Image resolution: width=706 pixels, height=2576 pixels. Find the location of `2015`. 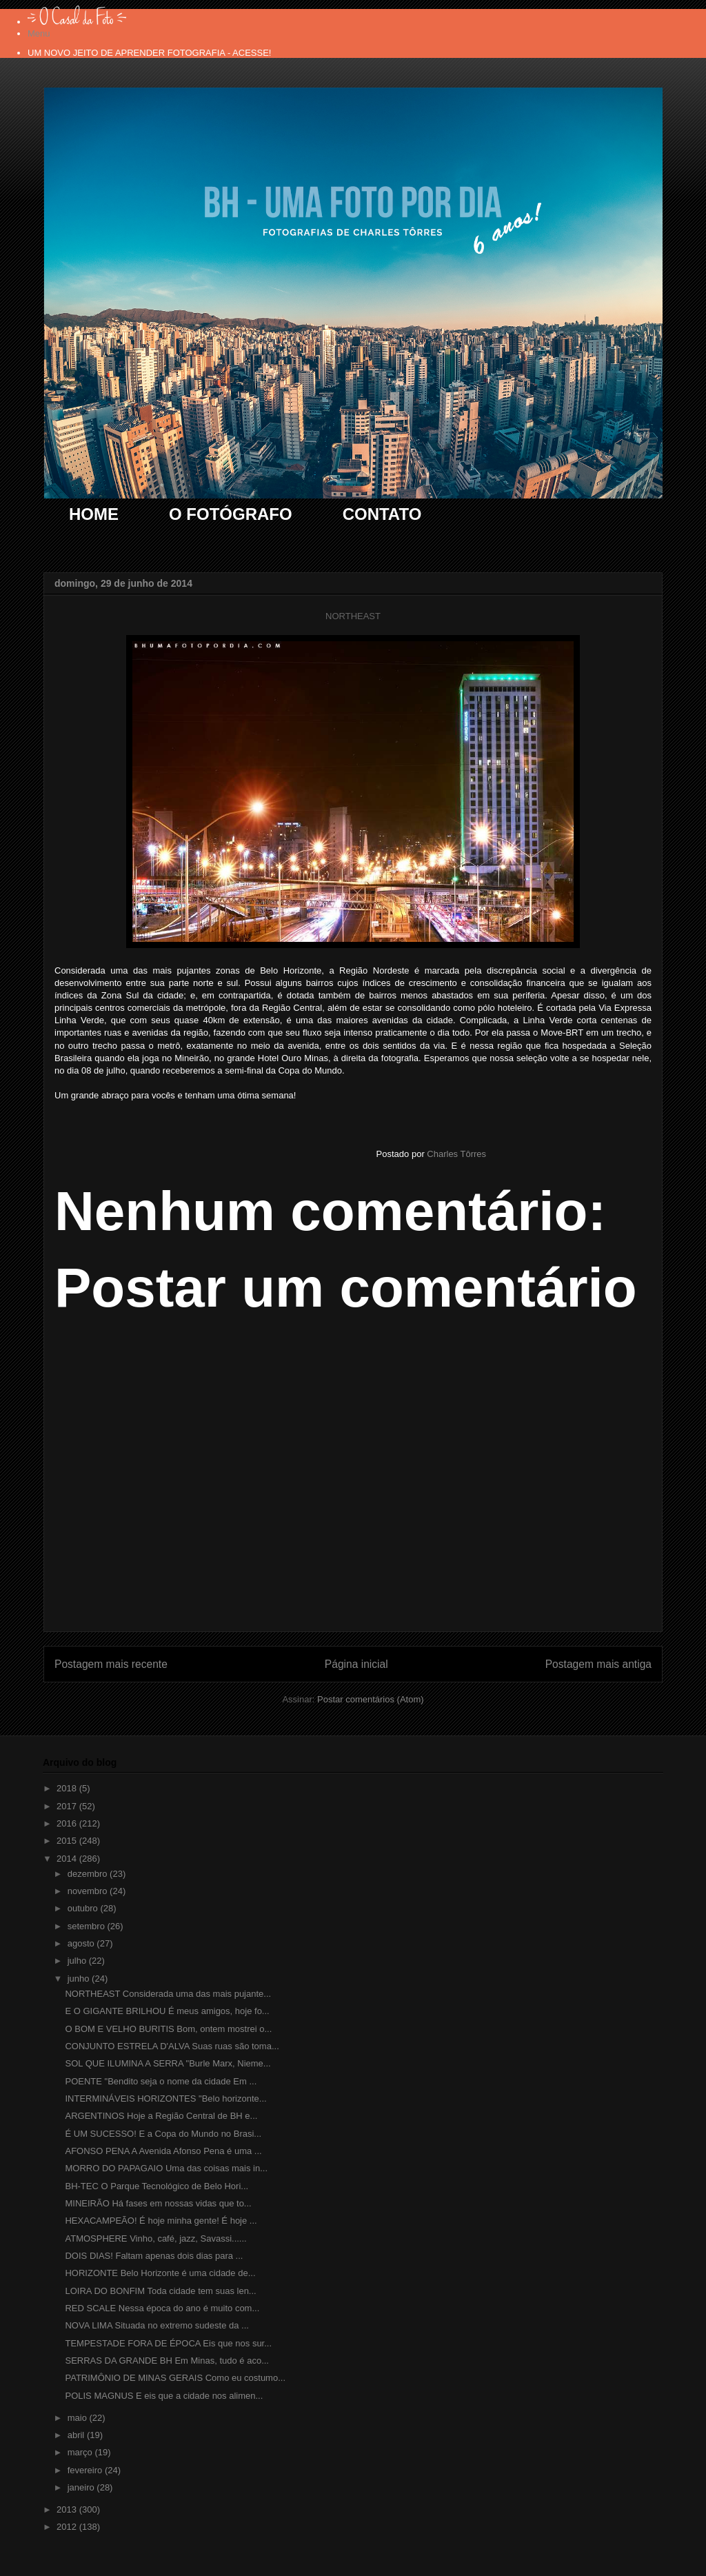

2015 is located at coordinates (68, 1840).